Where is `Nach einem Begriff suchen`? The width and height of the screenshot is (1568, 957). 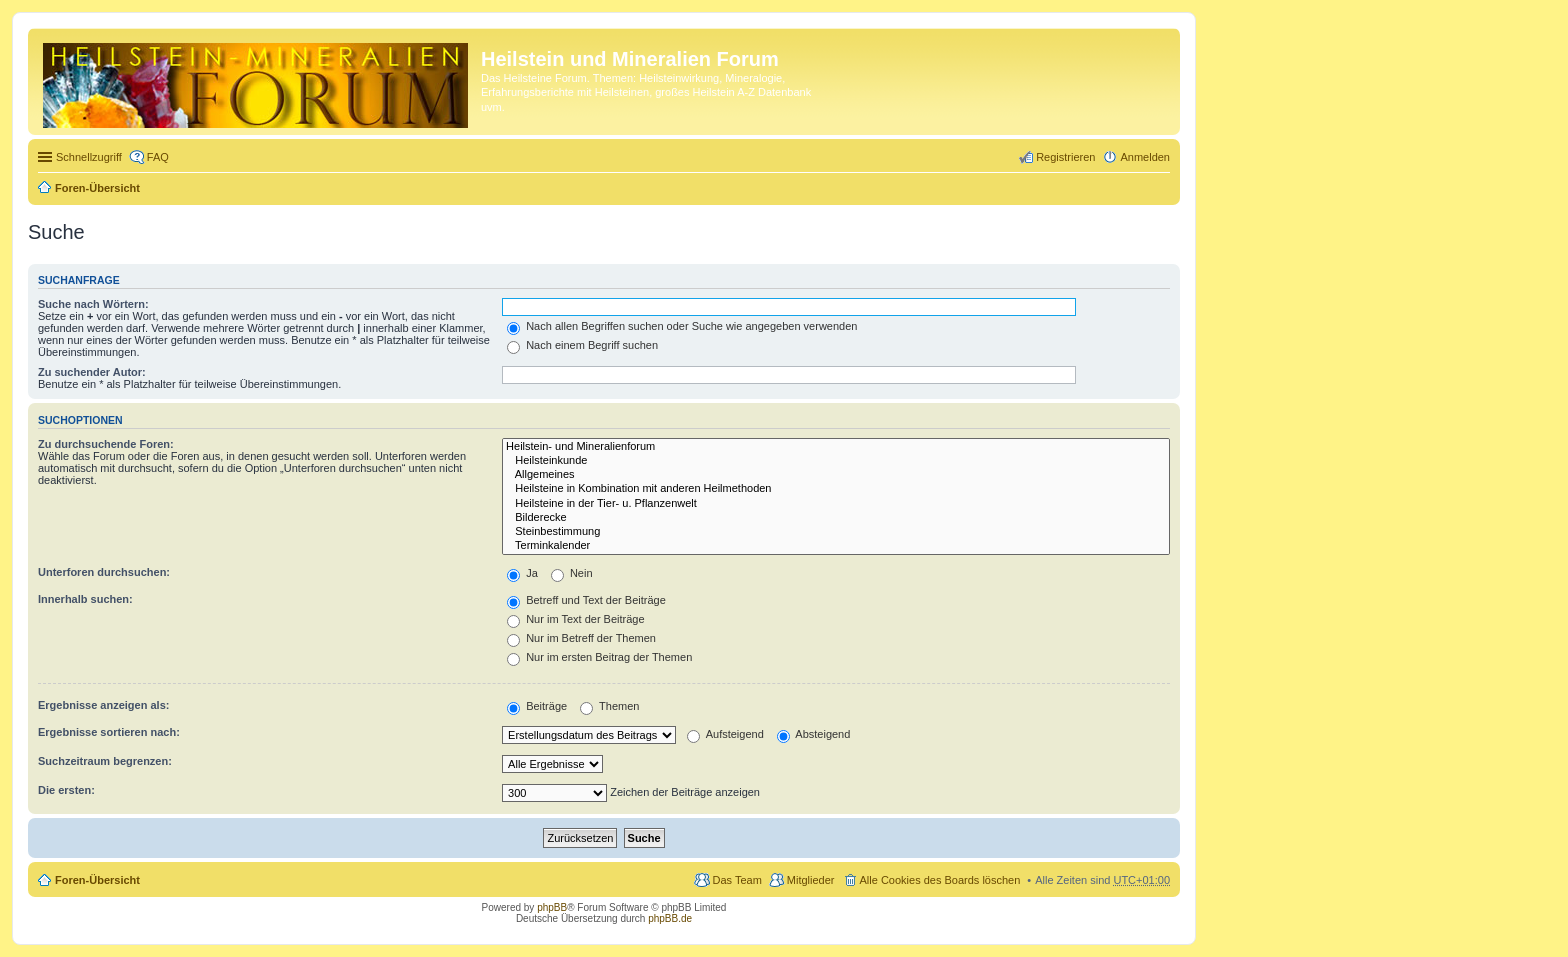 Nach einem Begriff suchen is located at coordinates (582, 345).